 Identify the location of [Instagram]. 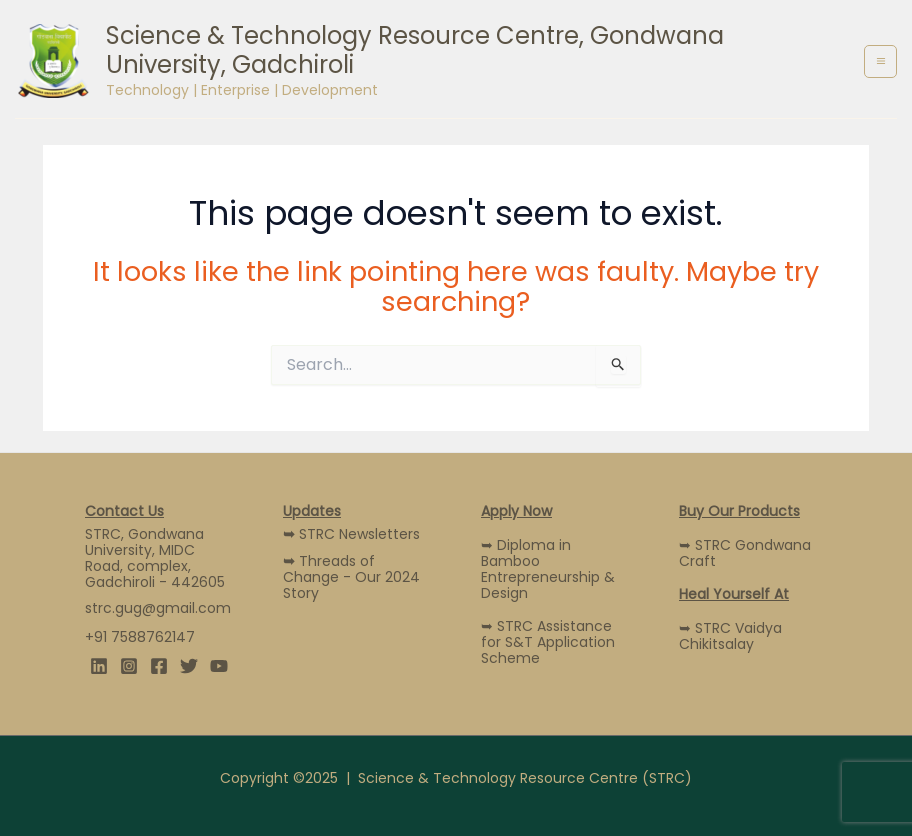
(129, 666).